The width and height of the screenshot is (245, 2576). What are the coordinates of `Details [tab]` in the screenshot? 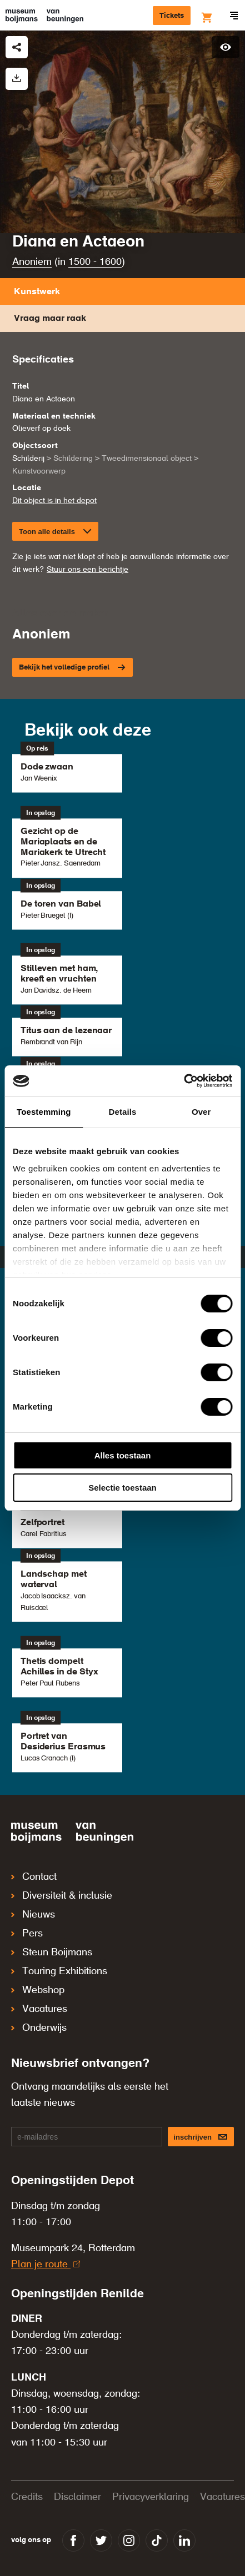 It's located at (123, 1111).